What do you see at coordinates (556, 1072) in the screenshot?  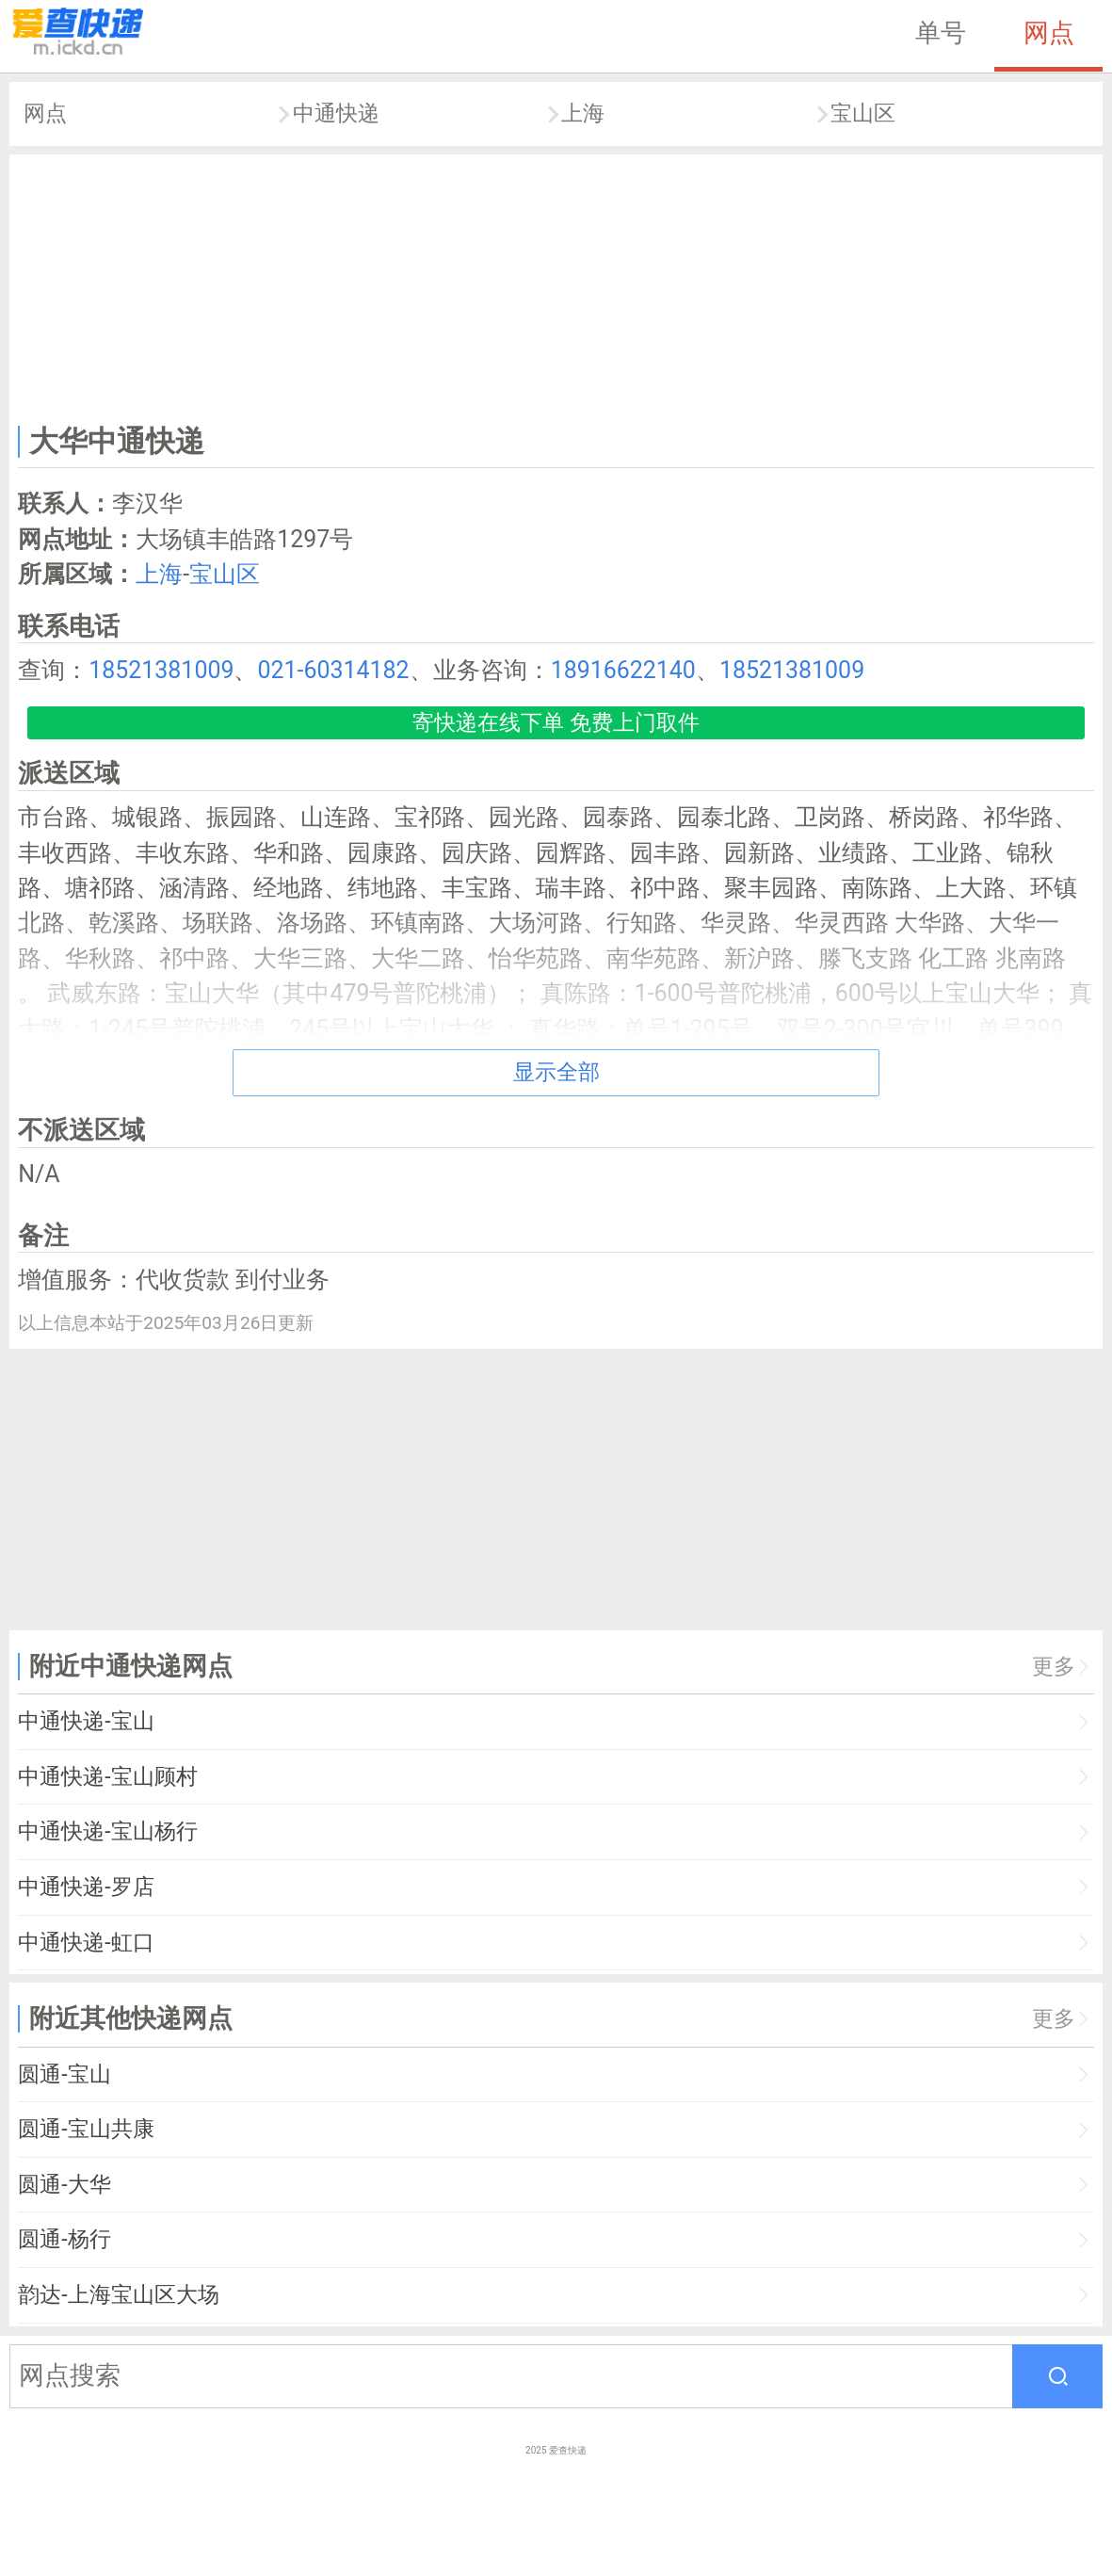 I see `显示全部` at bounding box center [556, 1072].